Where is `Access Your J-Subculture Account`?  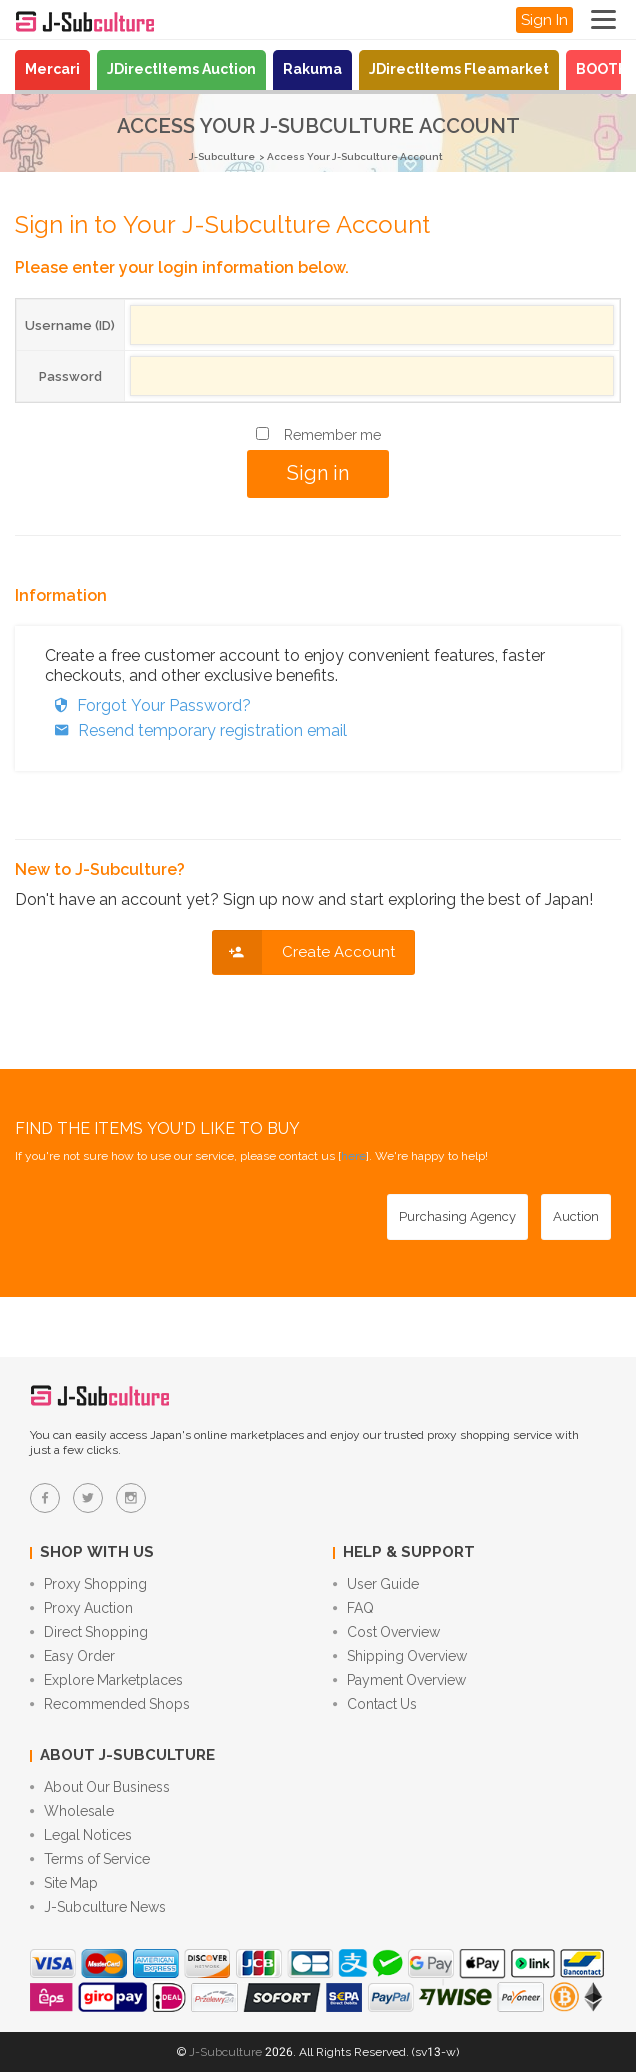
Access Your J-Subculture Account is located at coordinates (355, 156).